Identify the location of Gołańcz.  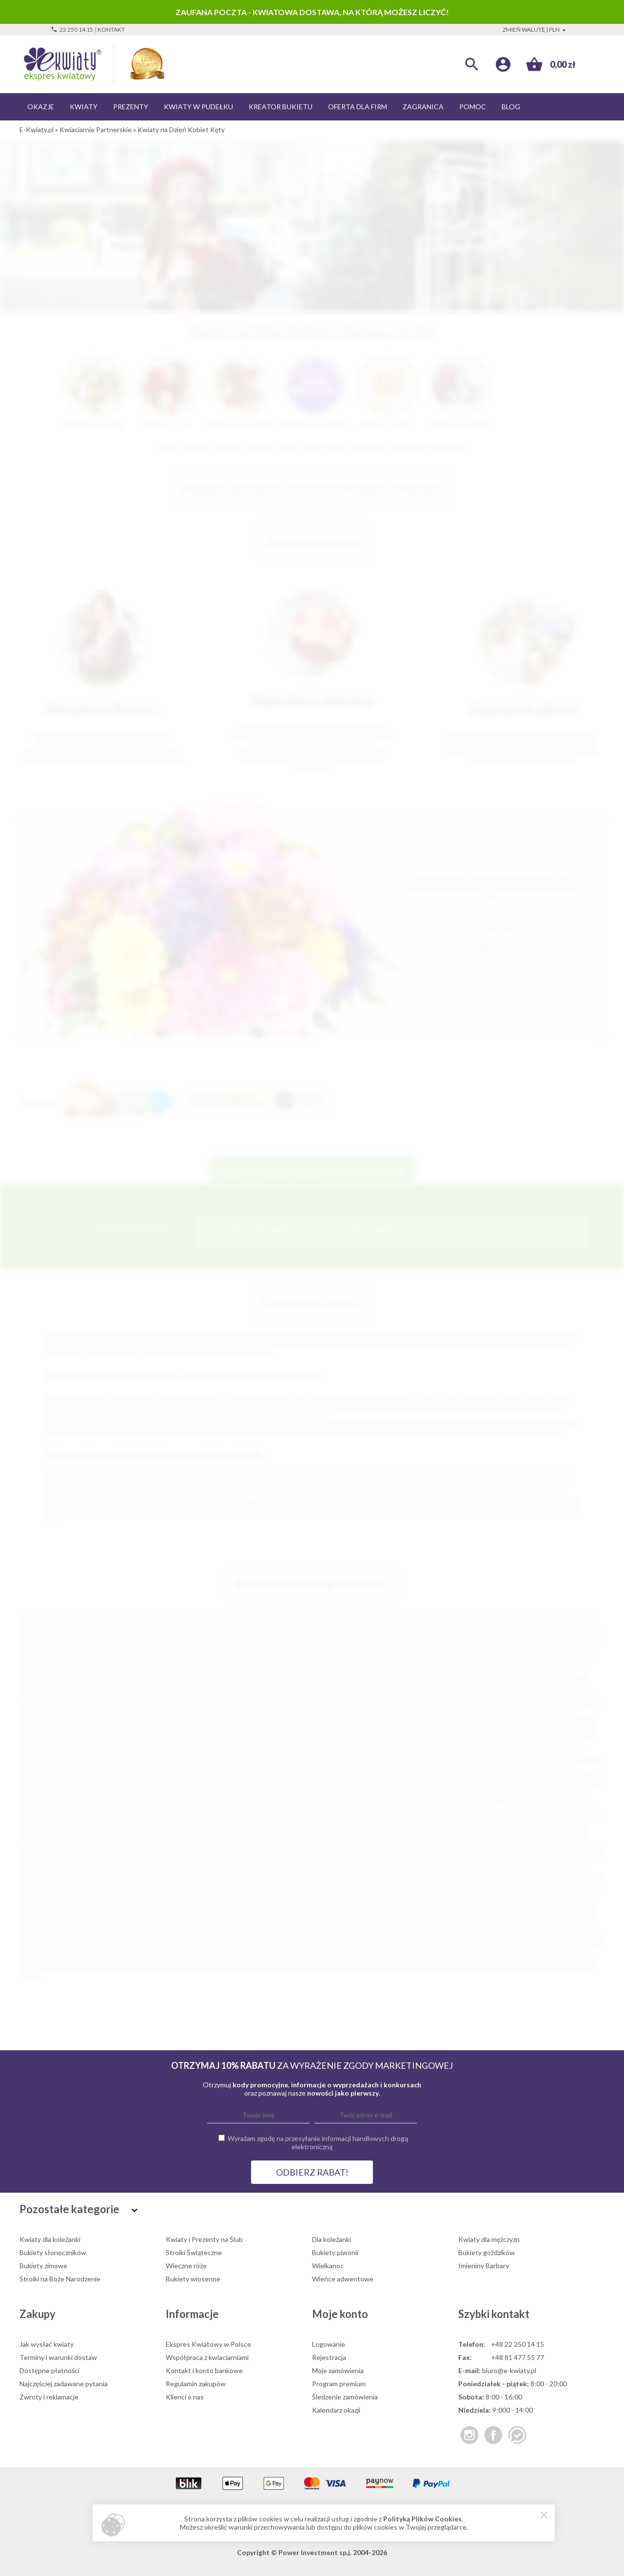
(436, 1851).